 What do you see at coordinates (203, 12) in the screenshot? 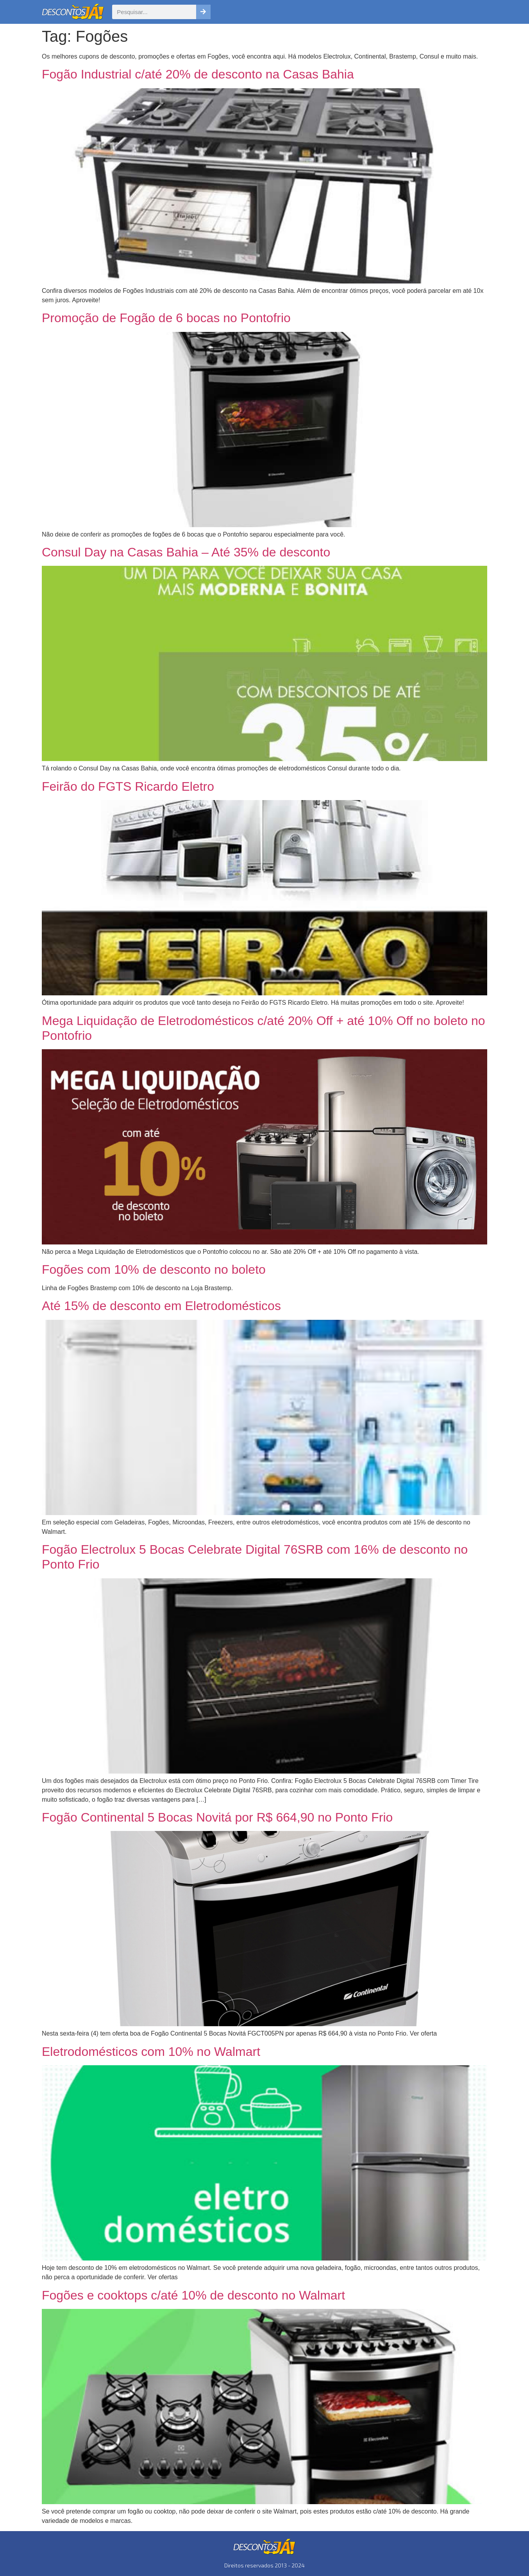
I see `[Pesquisar]` at bounding box center [203, 12].